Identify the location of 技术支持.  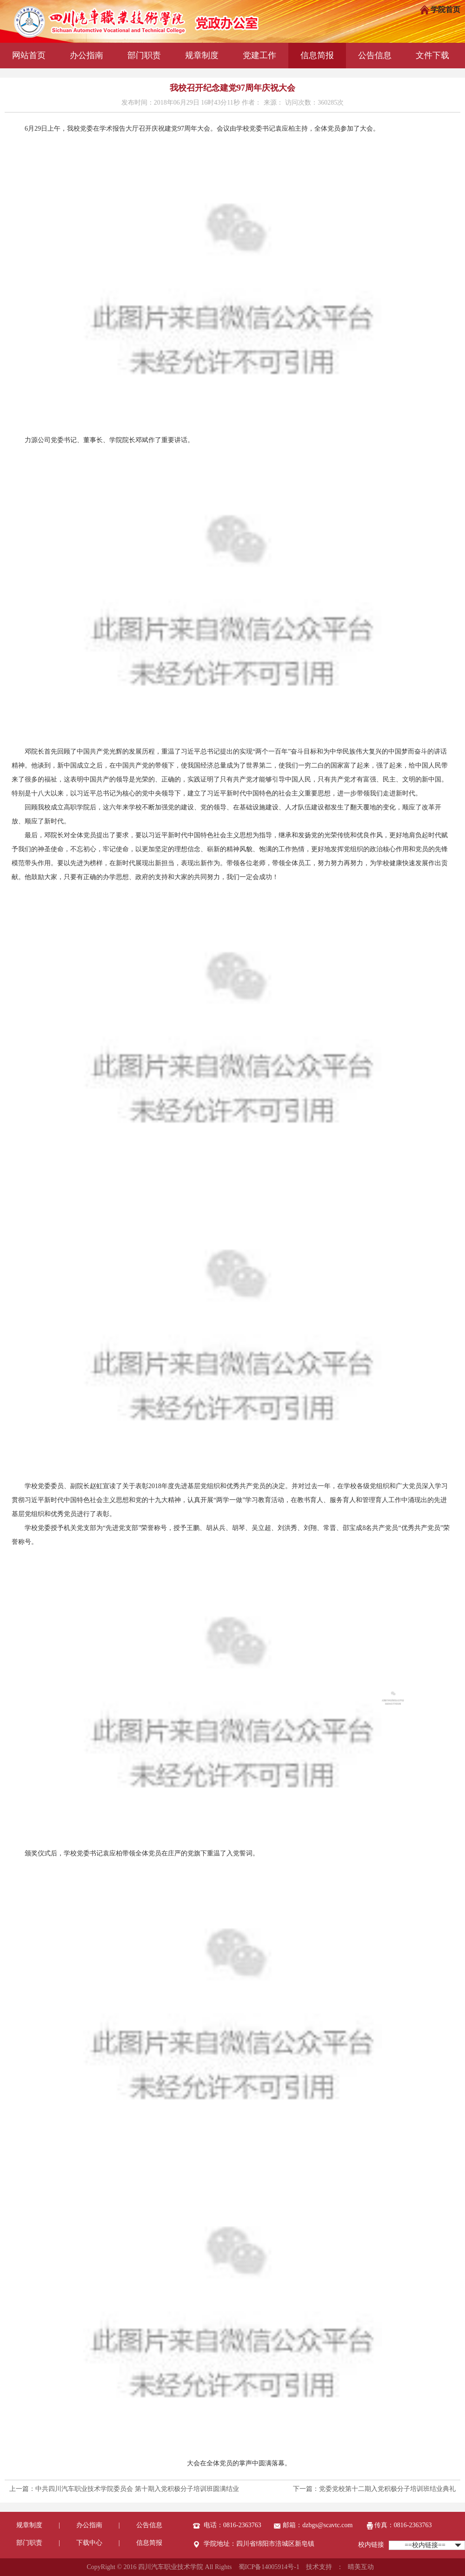
(319, 2566).